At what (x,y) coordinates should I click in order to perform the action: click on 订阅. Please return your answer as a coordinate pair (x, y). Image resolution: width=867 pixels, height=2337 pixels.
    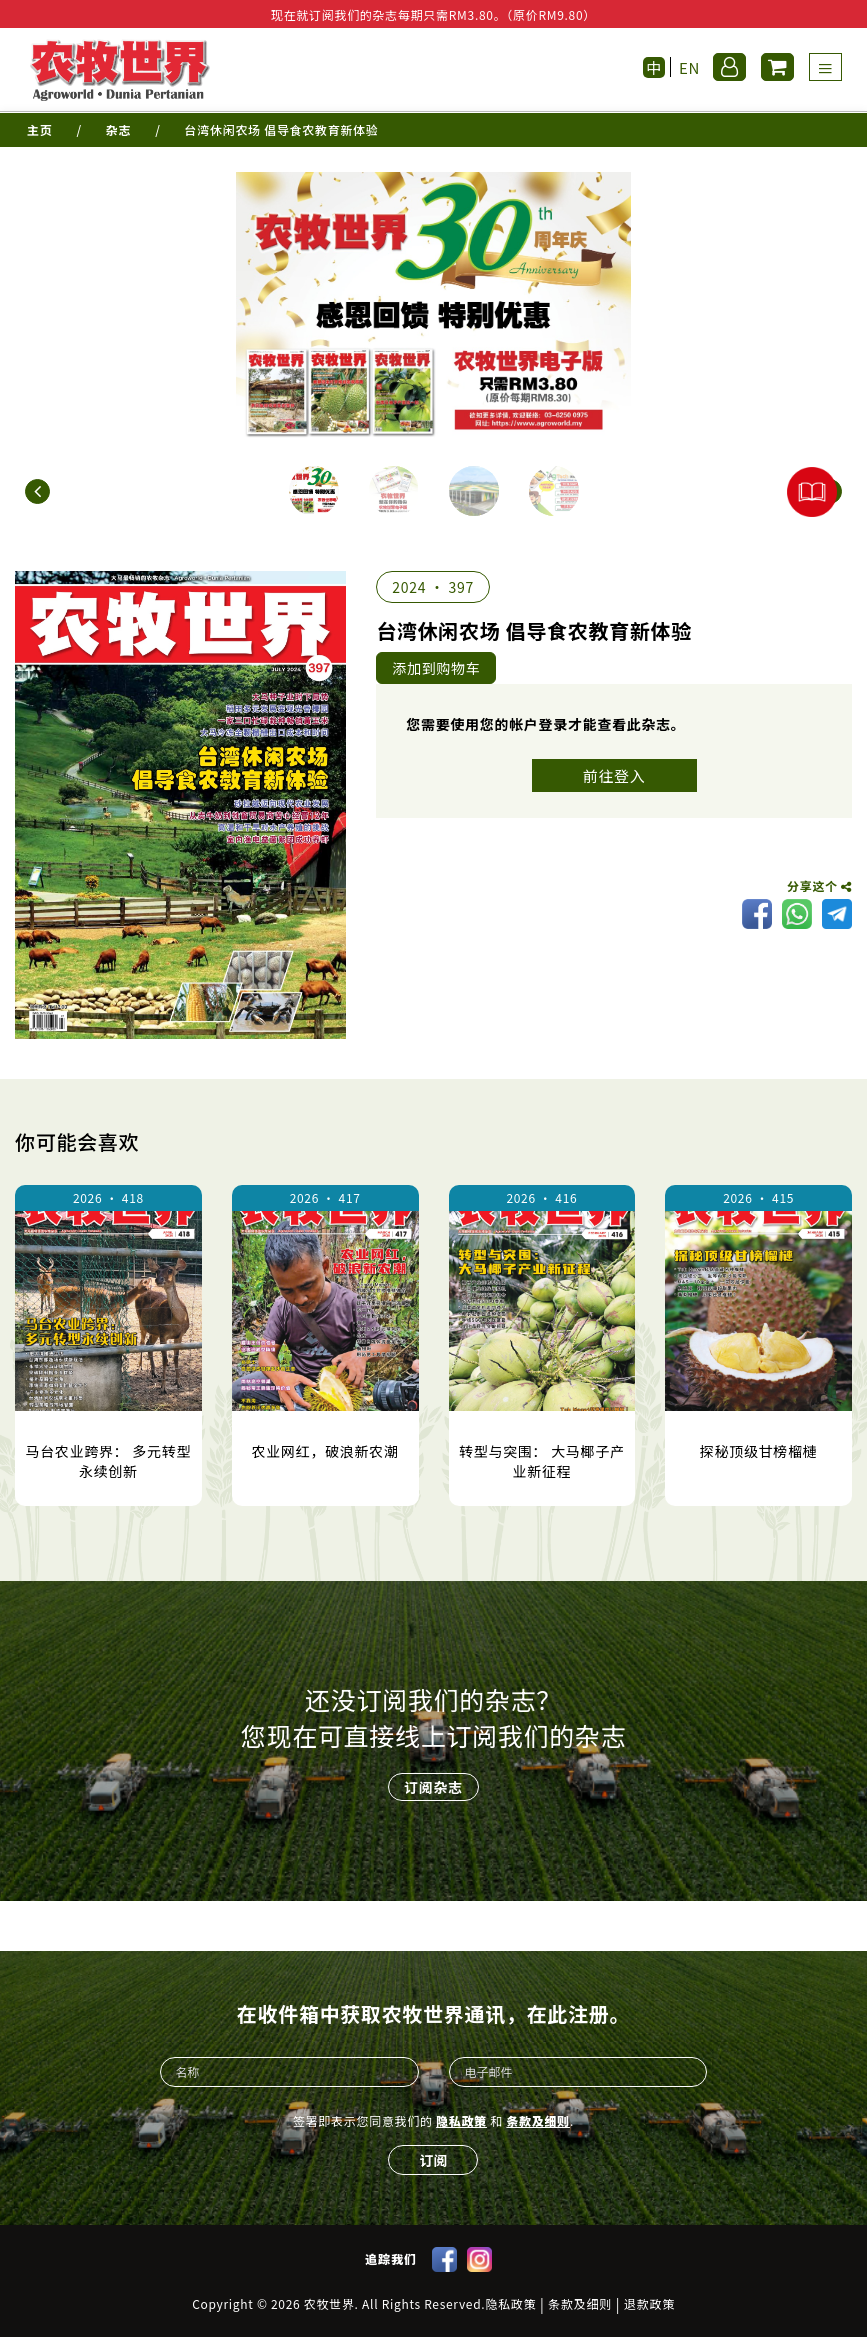
    Looking at the image, I should click on (433, 2160).